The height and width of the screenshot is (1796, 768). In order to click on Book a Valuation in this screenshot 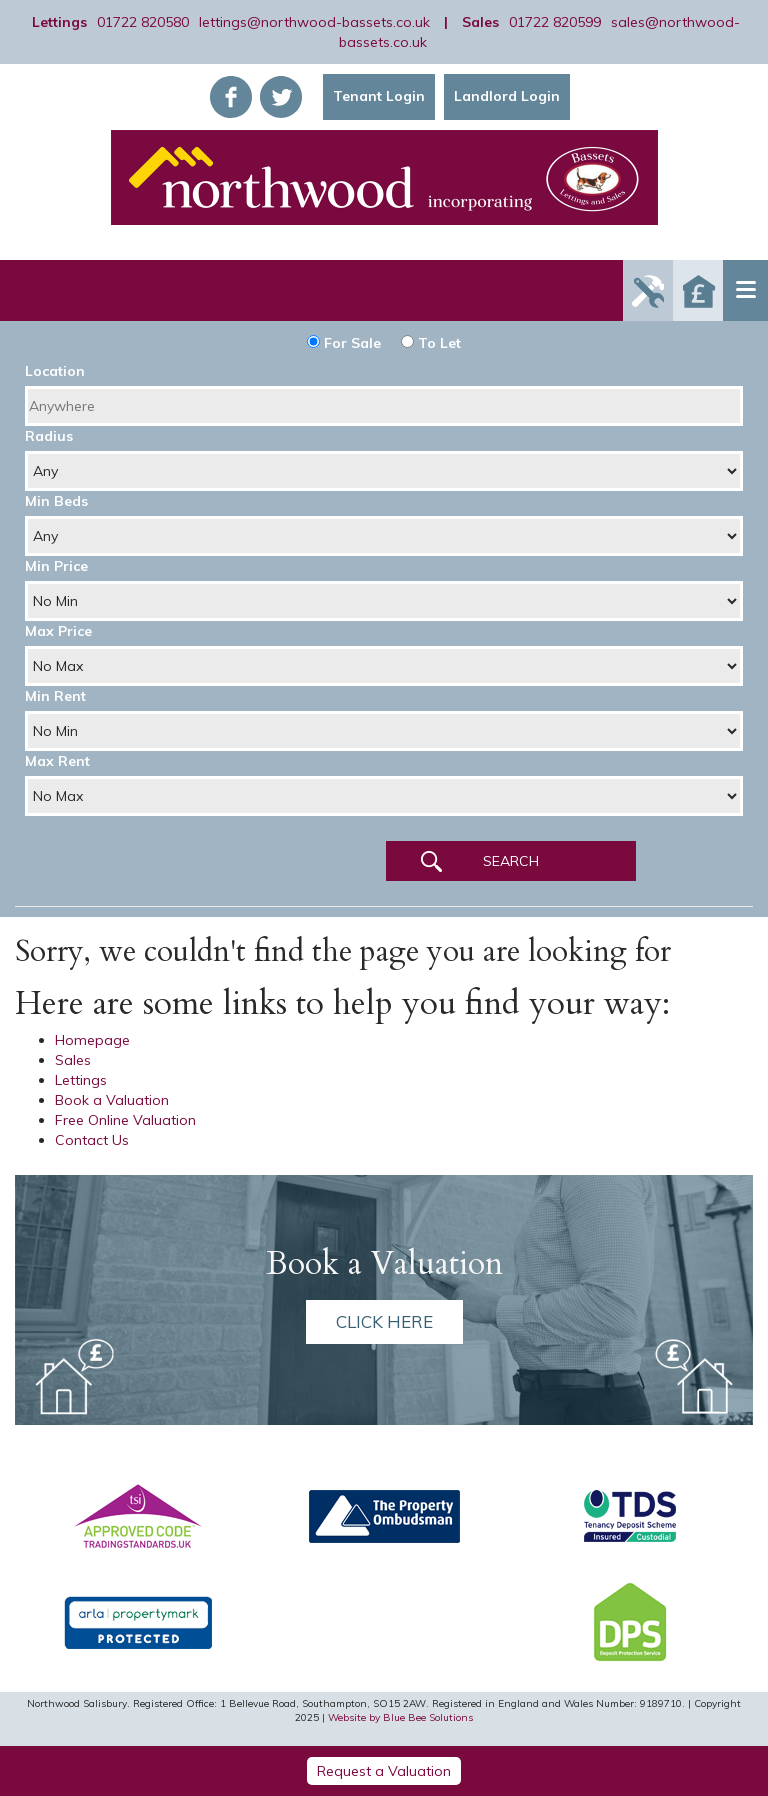, I will do `click(112, 1100)`.